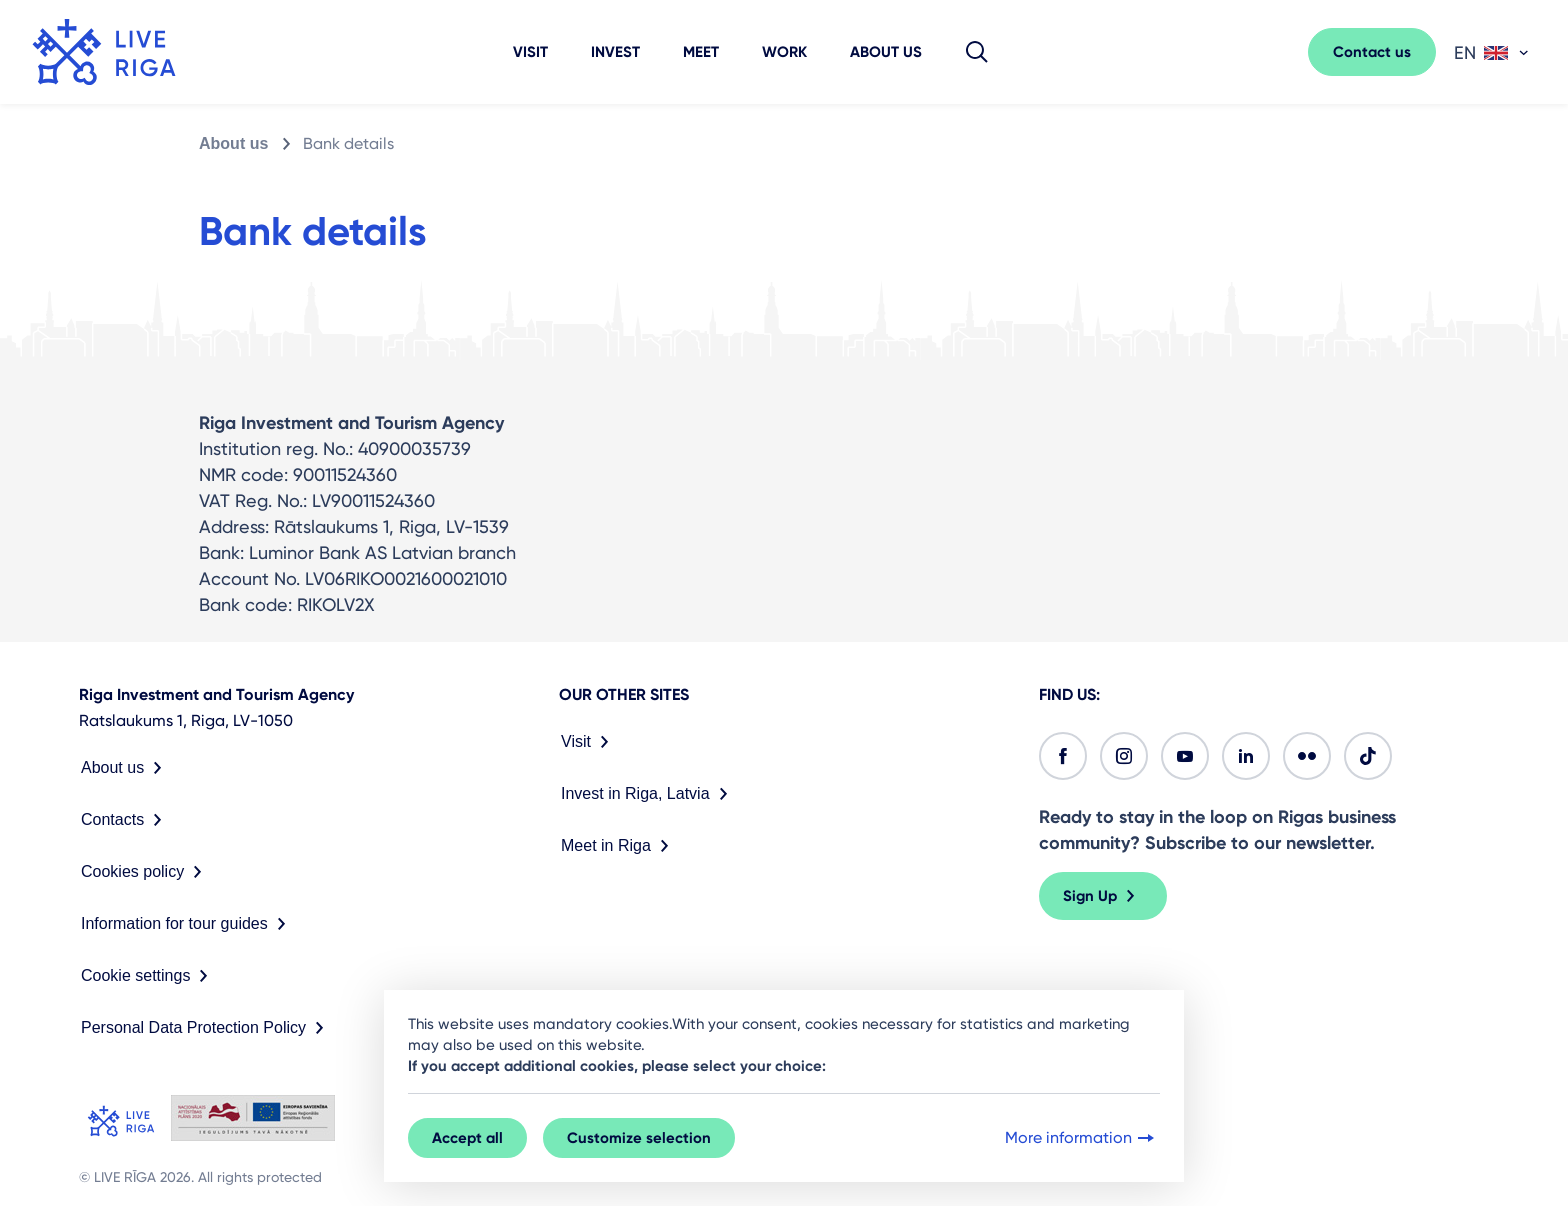  Describe the element at coordinates (648, 794) in the screenshot. I see `Invest in Riga, Latvia` at that location.